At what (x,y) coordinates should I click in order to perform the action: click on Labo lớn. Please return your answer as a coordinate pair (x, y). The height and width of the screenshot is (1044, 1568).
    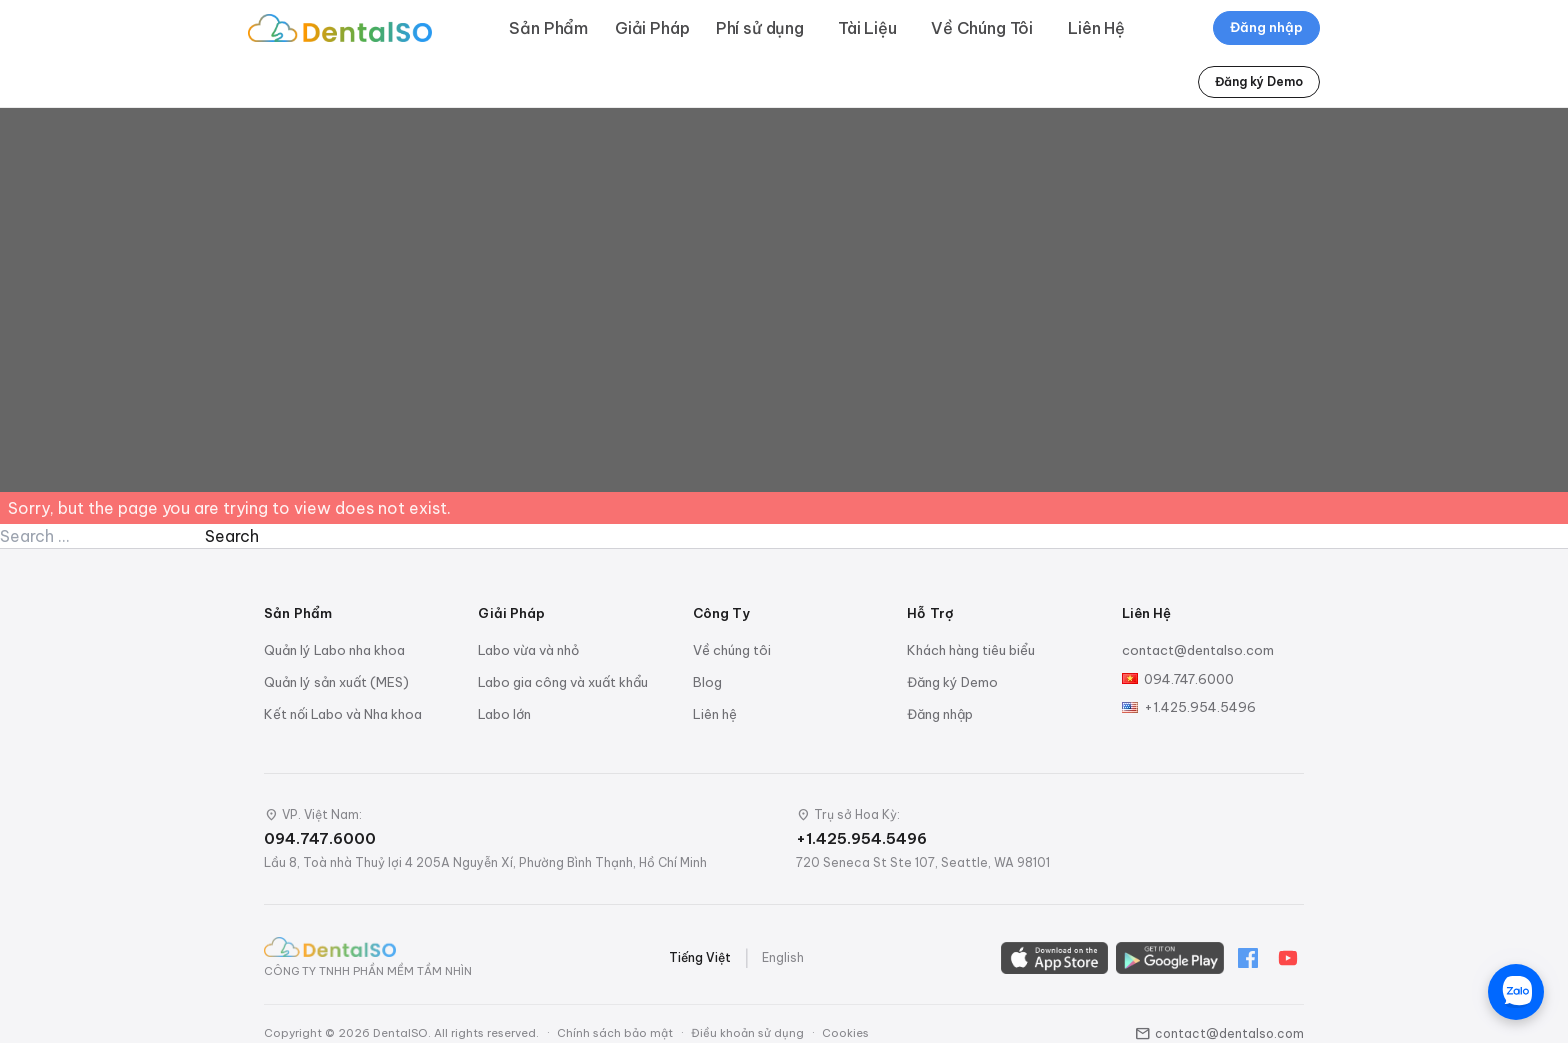
    Looking at the image, I should click on (504, 714).